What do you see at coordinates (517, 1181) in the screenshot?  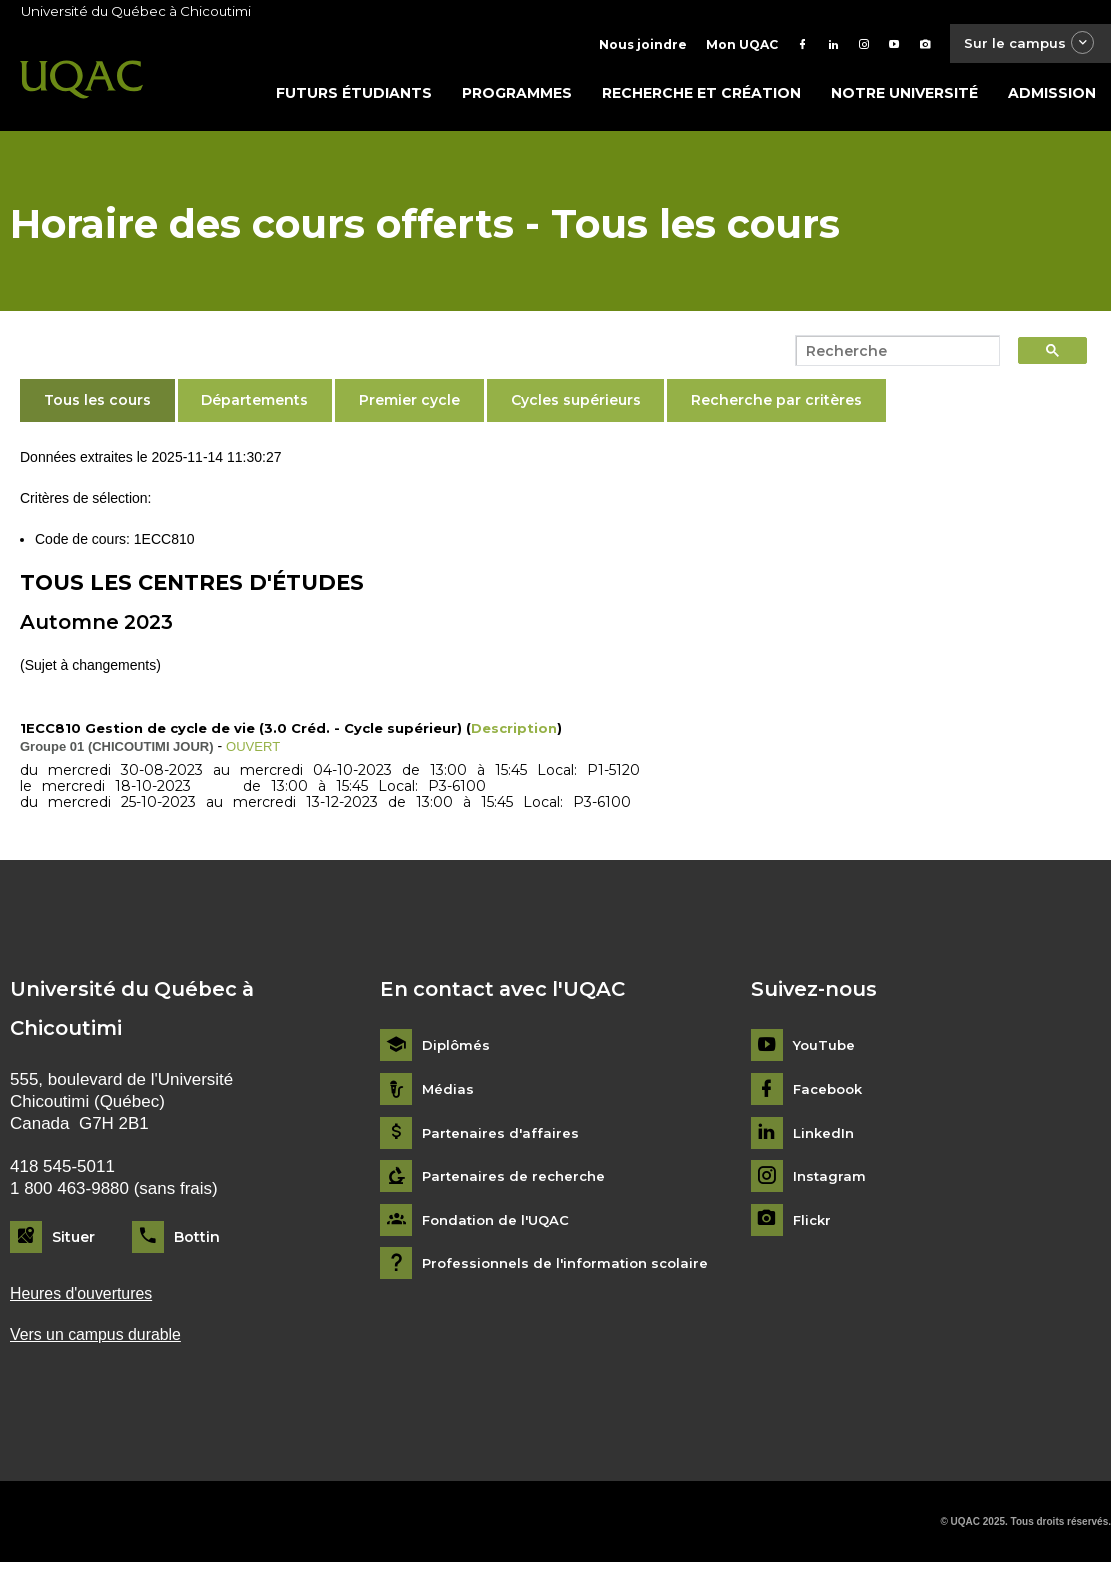 I see `Partenaires de recherche` at bounding box center [517, 1181].